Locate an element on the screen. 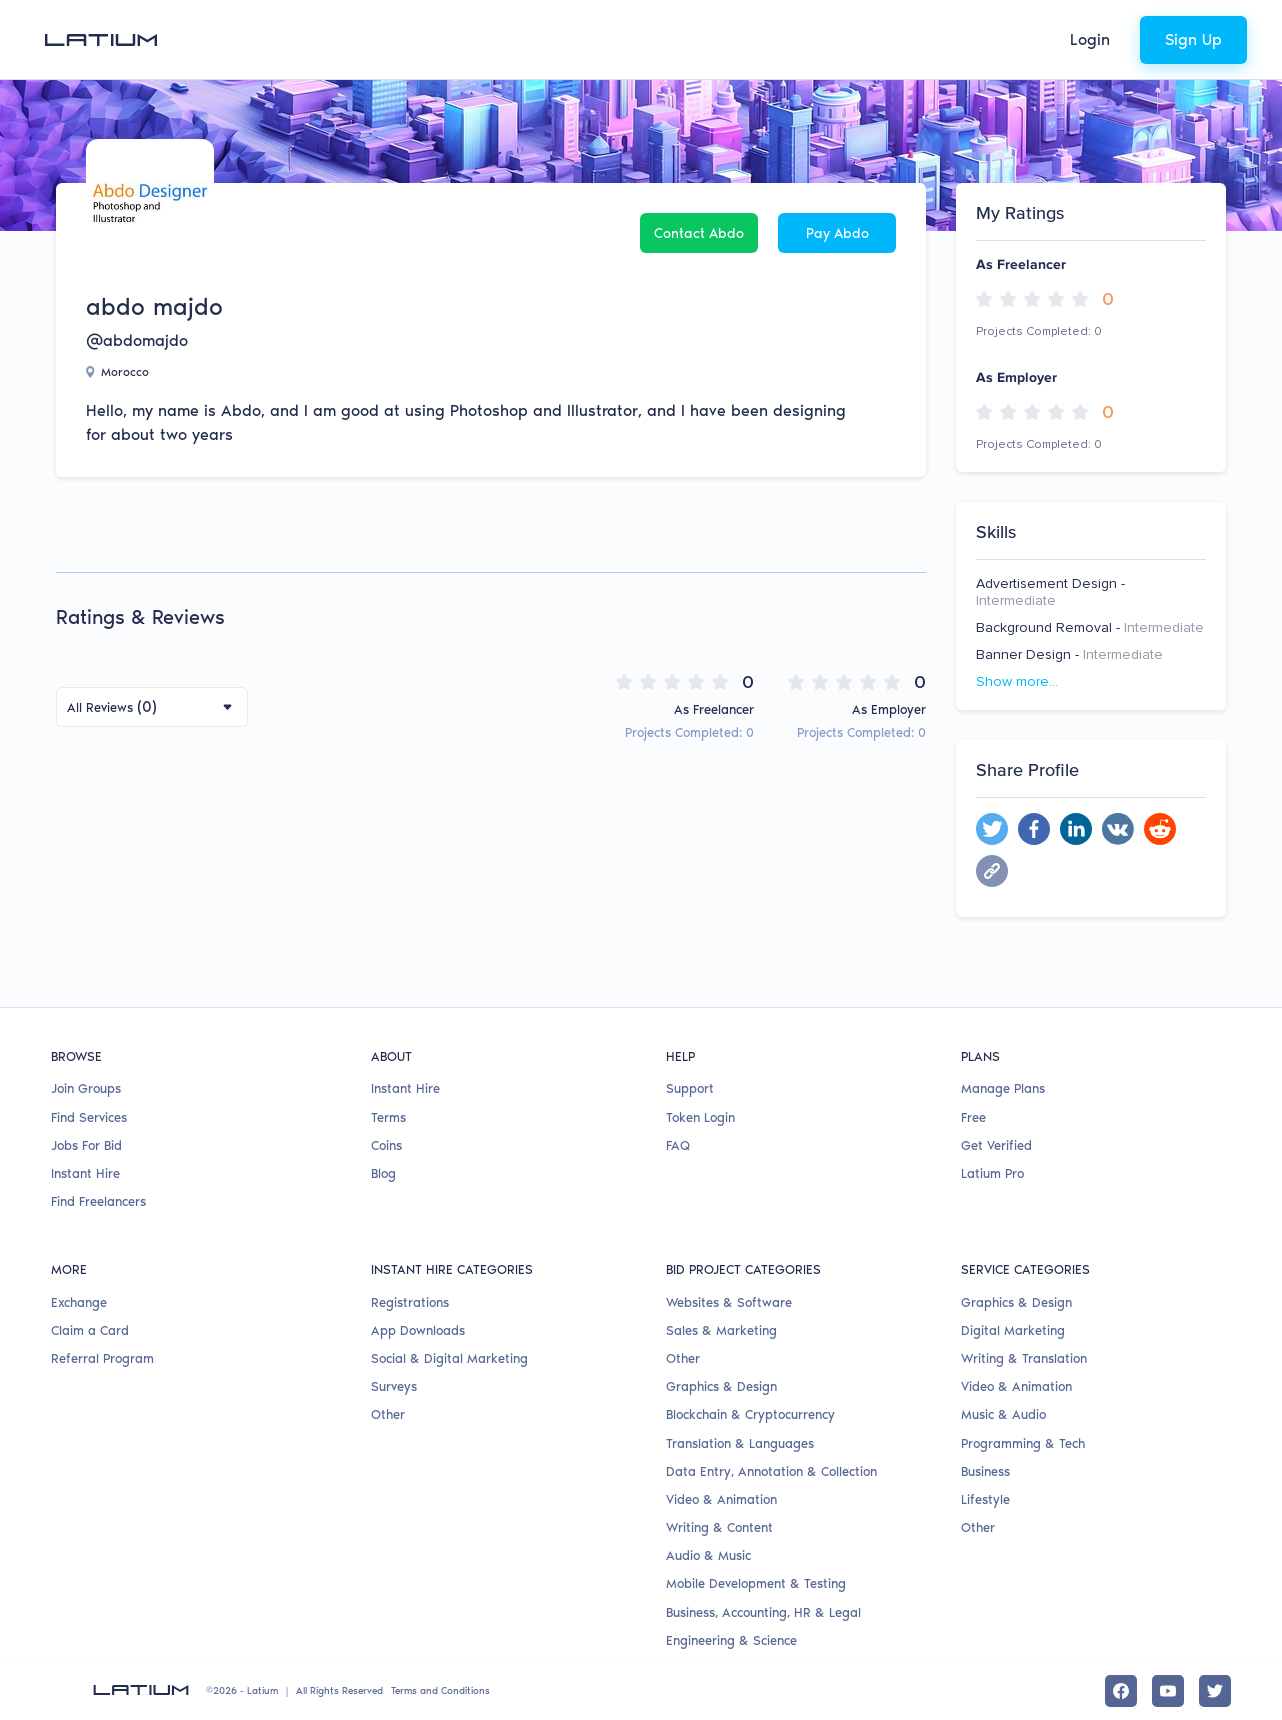 This screenshot has width=1282, height=1720. Support is located at coordinates (690, 1088).